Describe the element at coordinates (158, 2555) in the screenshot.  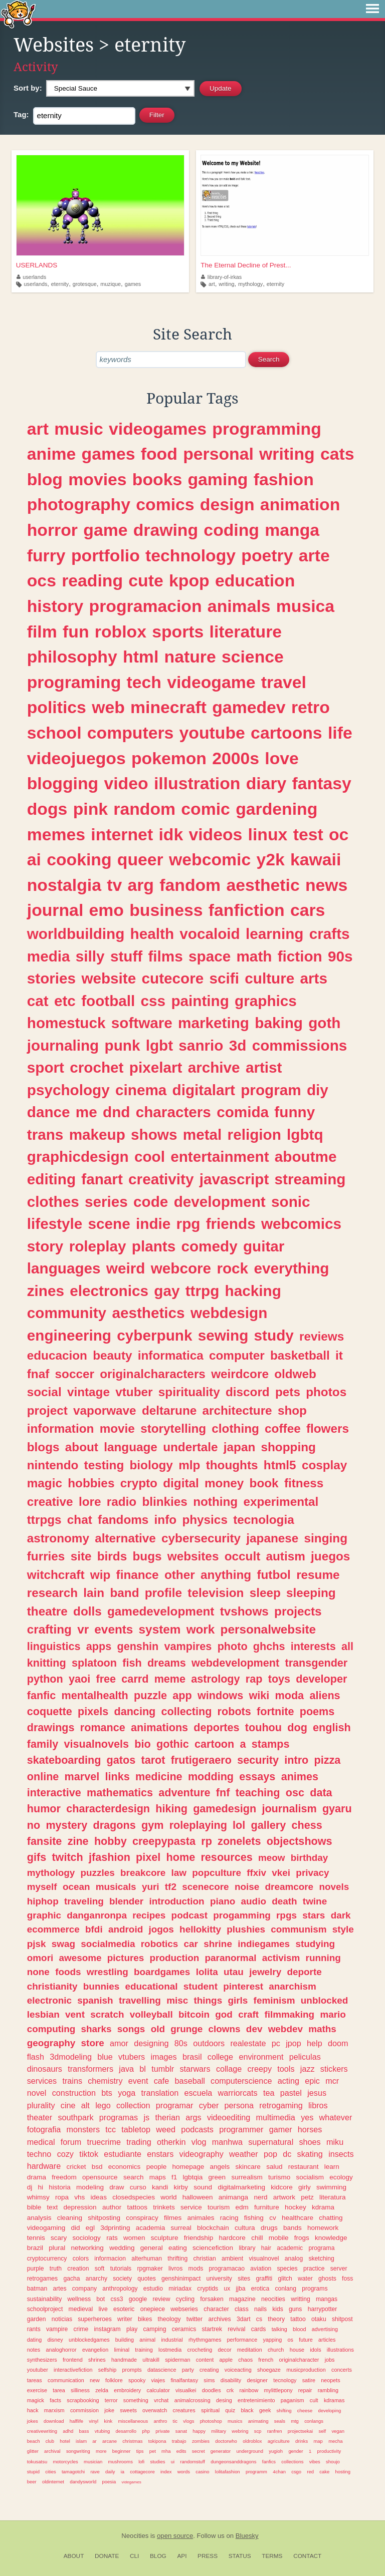
I see `Blog` at that location.